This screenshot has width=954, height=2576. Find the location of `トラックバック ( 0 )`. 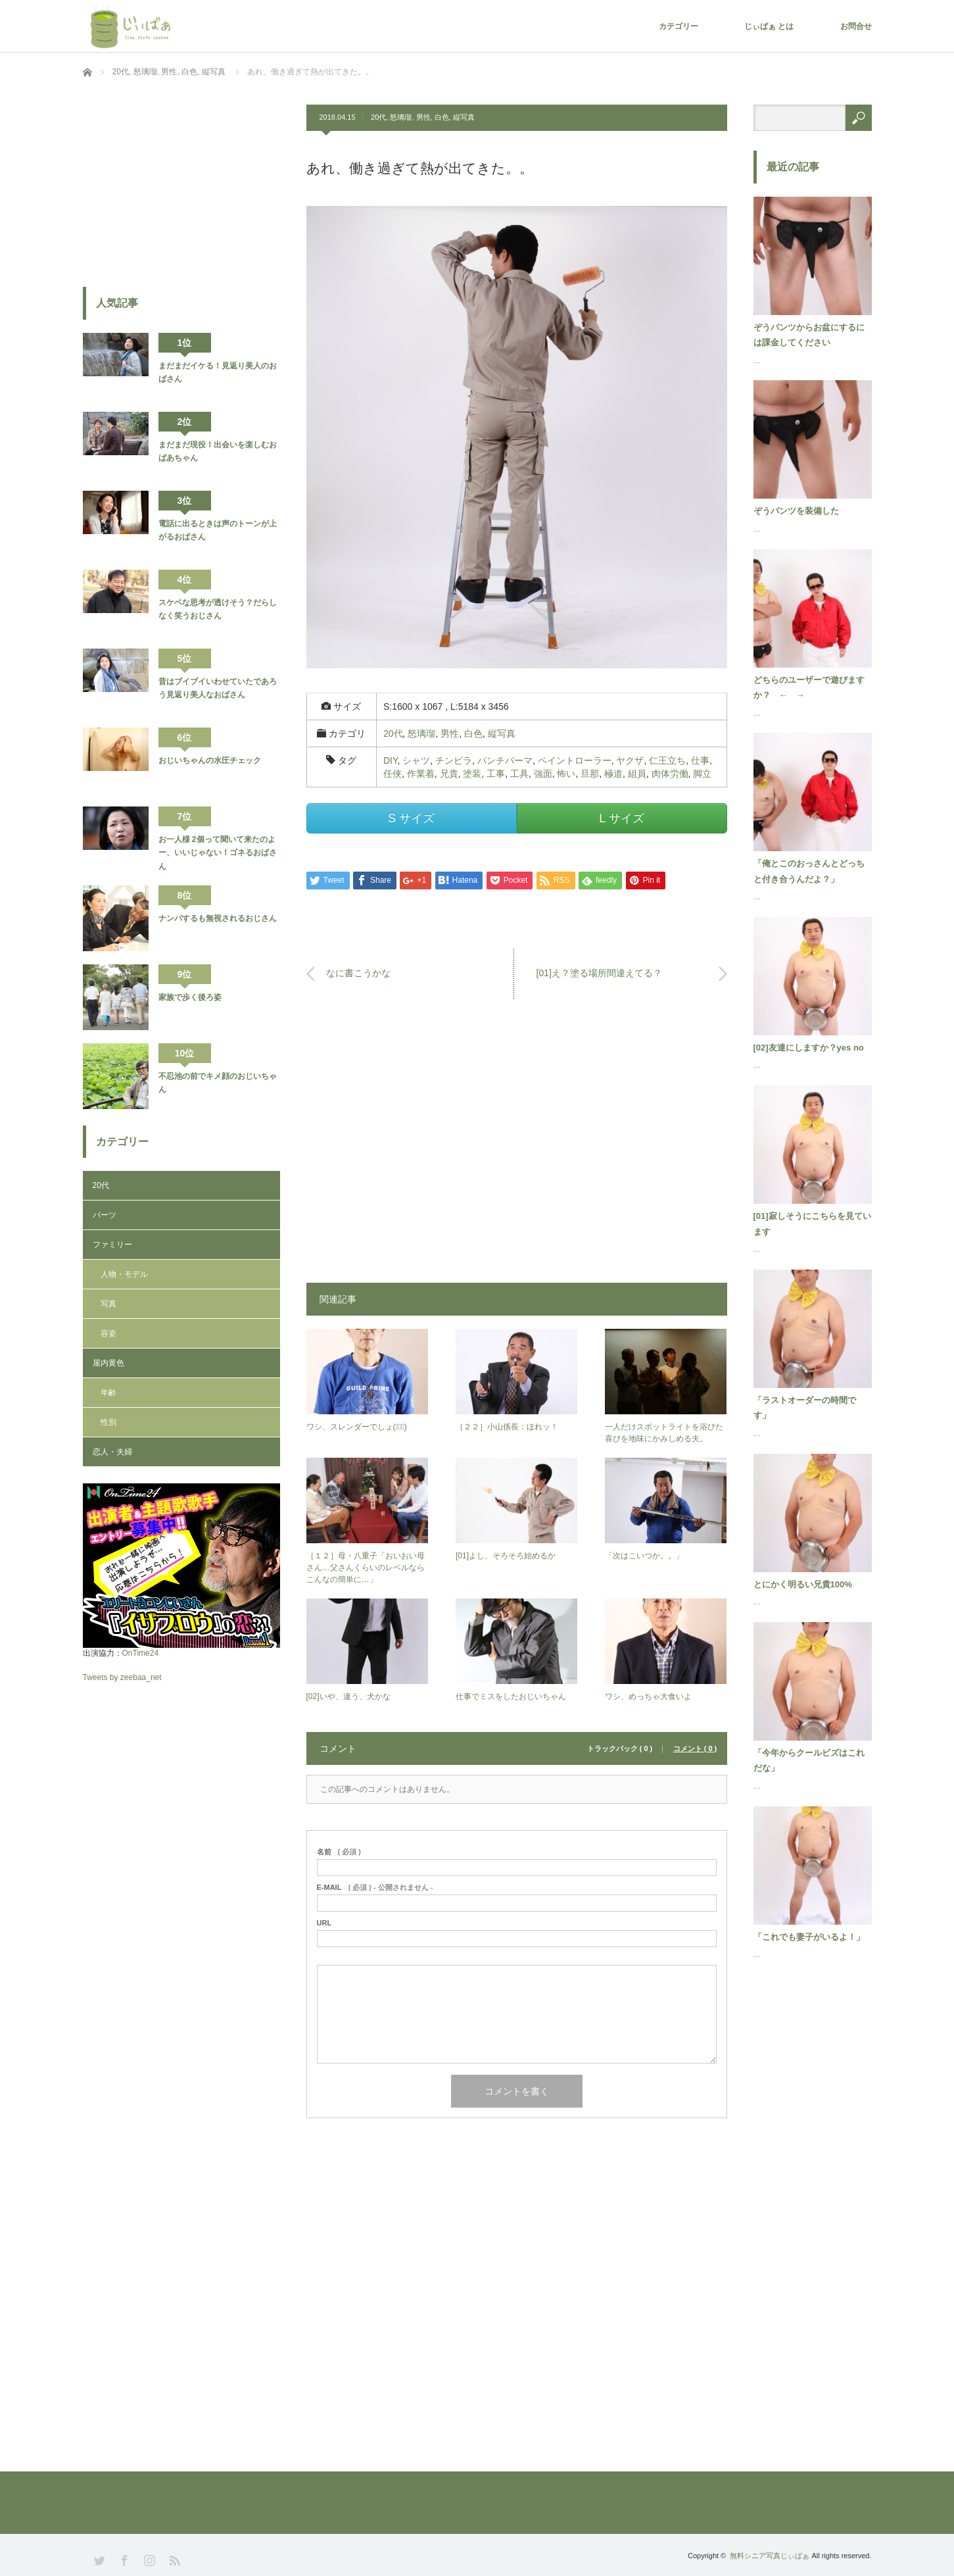

トラックバック ( 0 ) is located at coordinates (620, 1748).